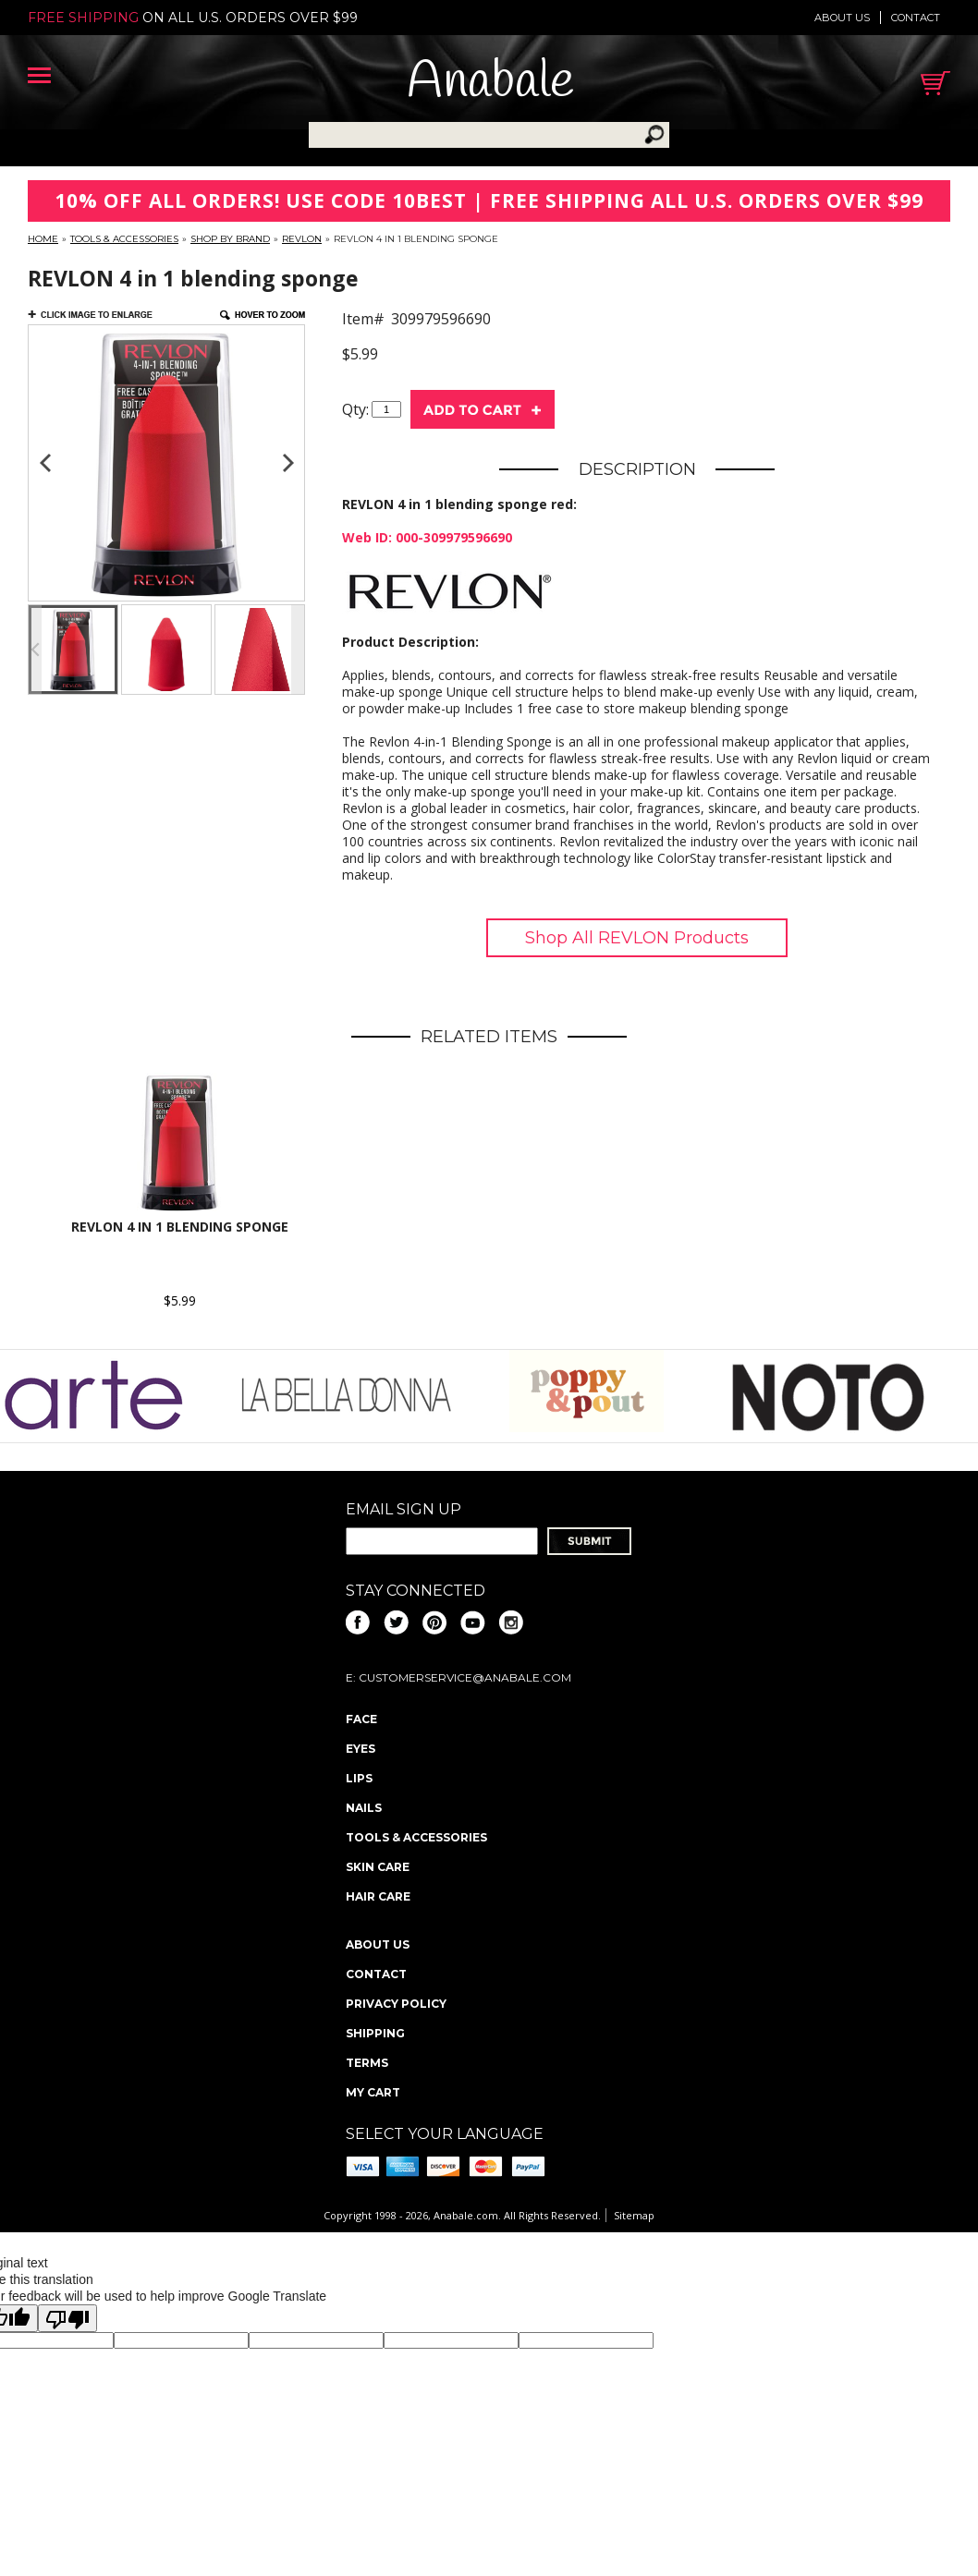  What do you see at coordinates (360, 1749) in the screenshot?
I see `Eyes` at bounding box center [360, 1749].